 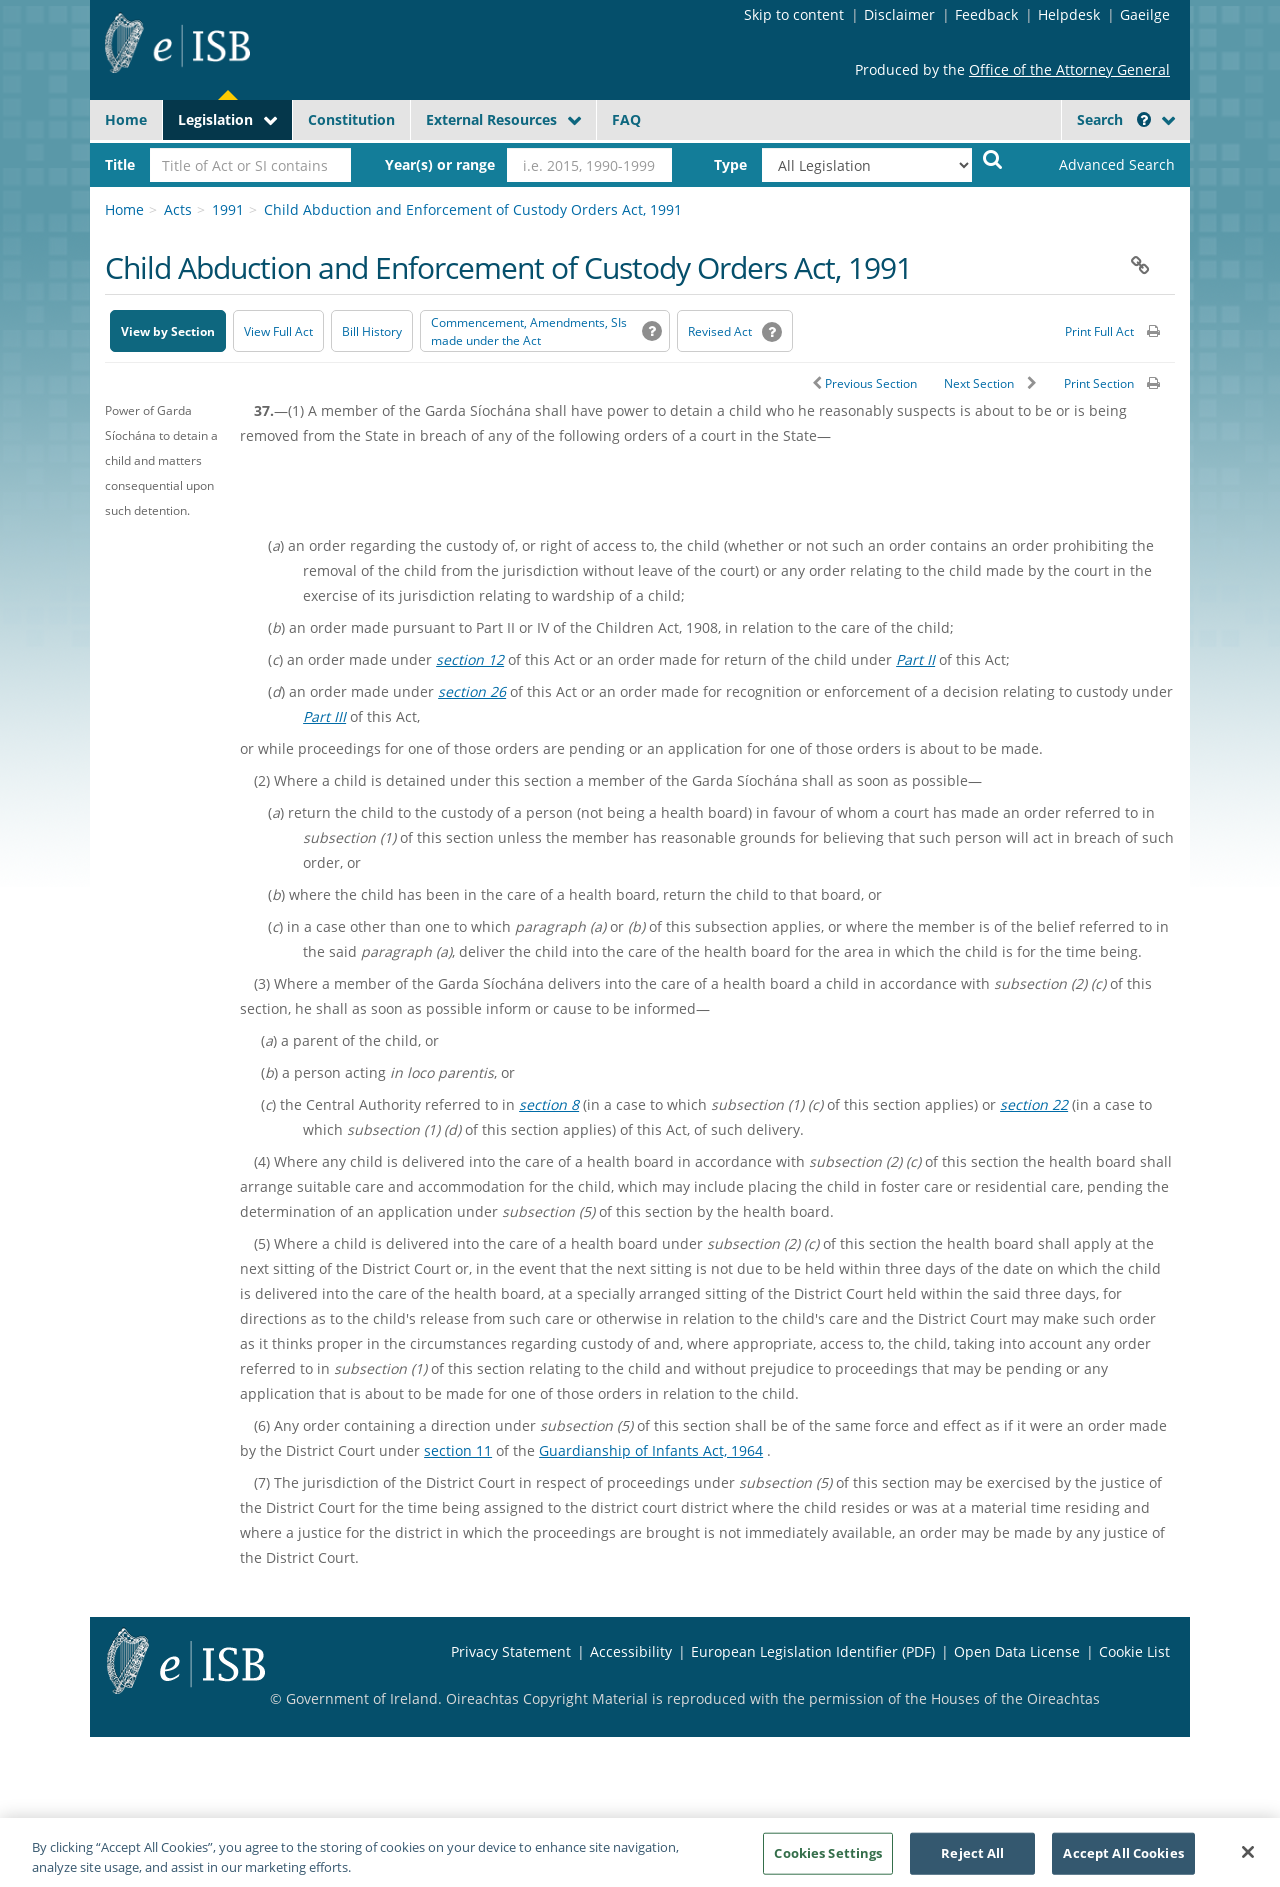 I want to click on [Close], so click(x=1248, y=1861).